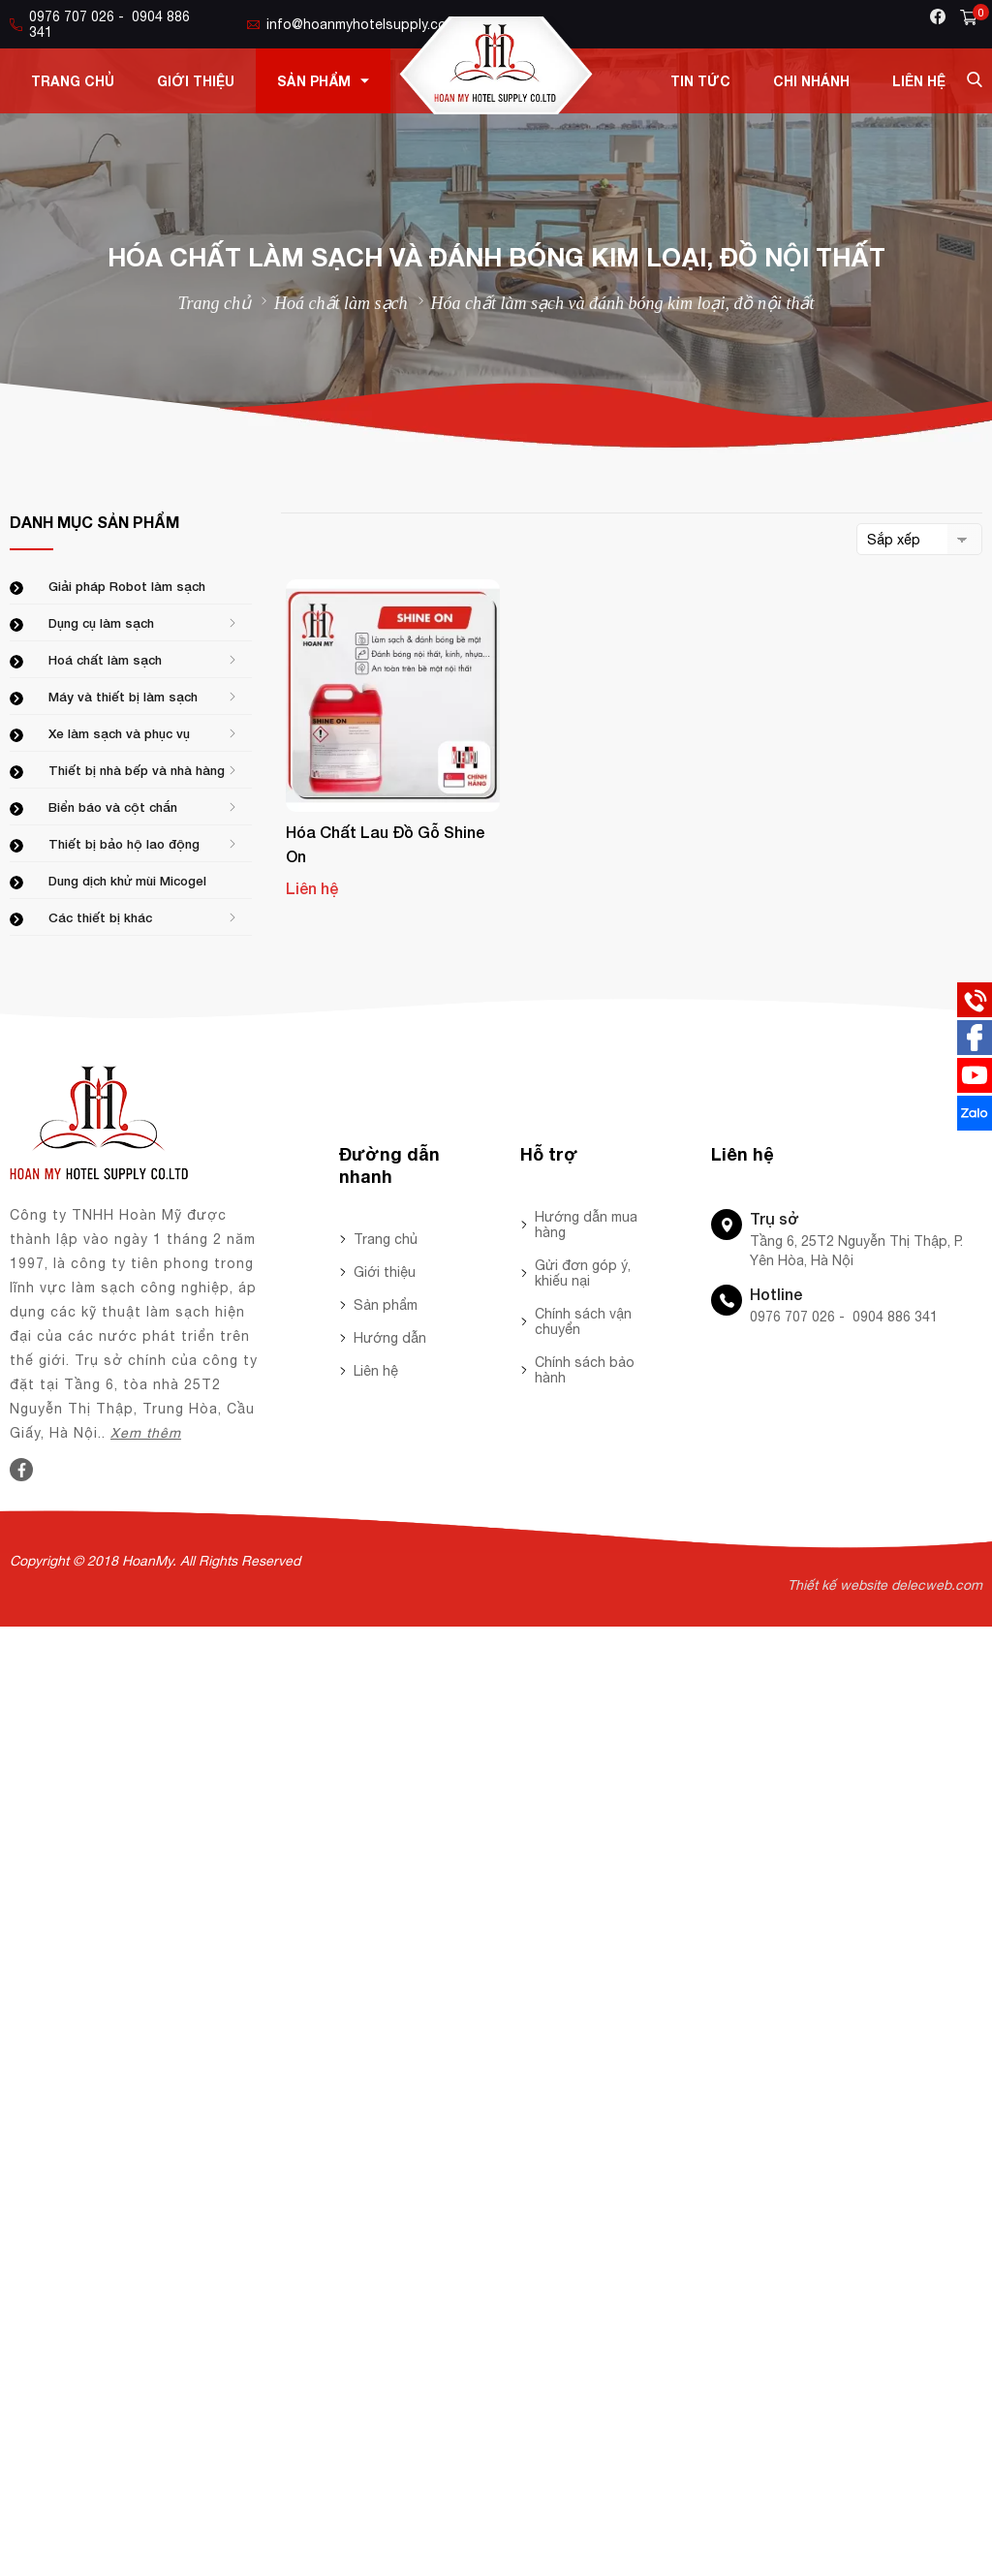 Image resolution: width=992 pixels, height=2576 pixels. What do you see at coordinates (885, 1585) in the screenshot?
I see `Thiết kế website delecweb.com` at bounding box center [885, 1585].